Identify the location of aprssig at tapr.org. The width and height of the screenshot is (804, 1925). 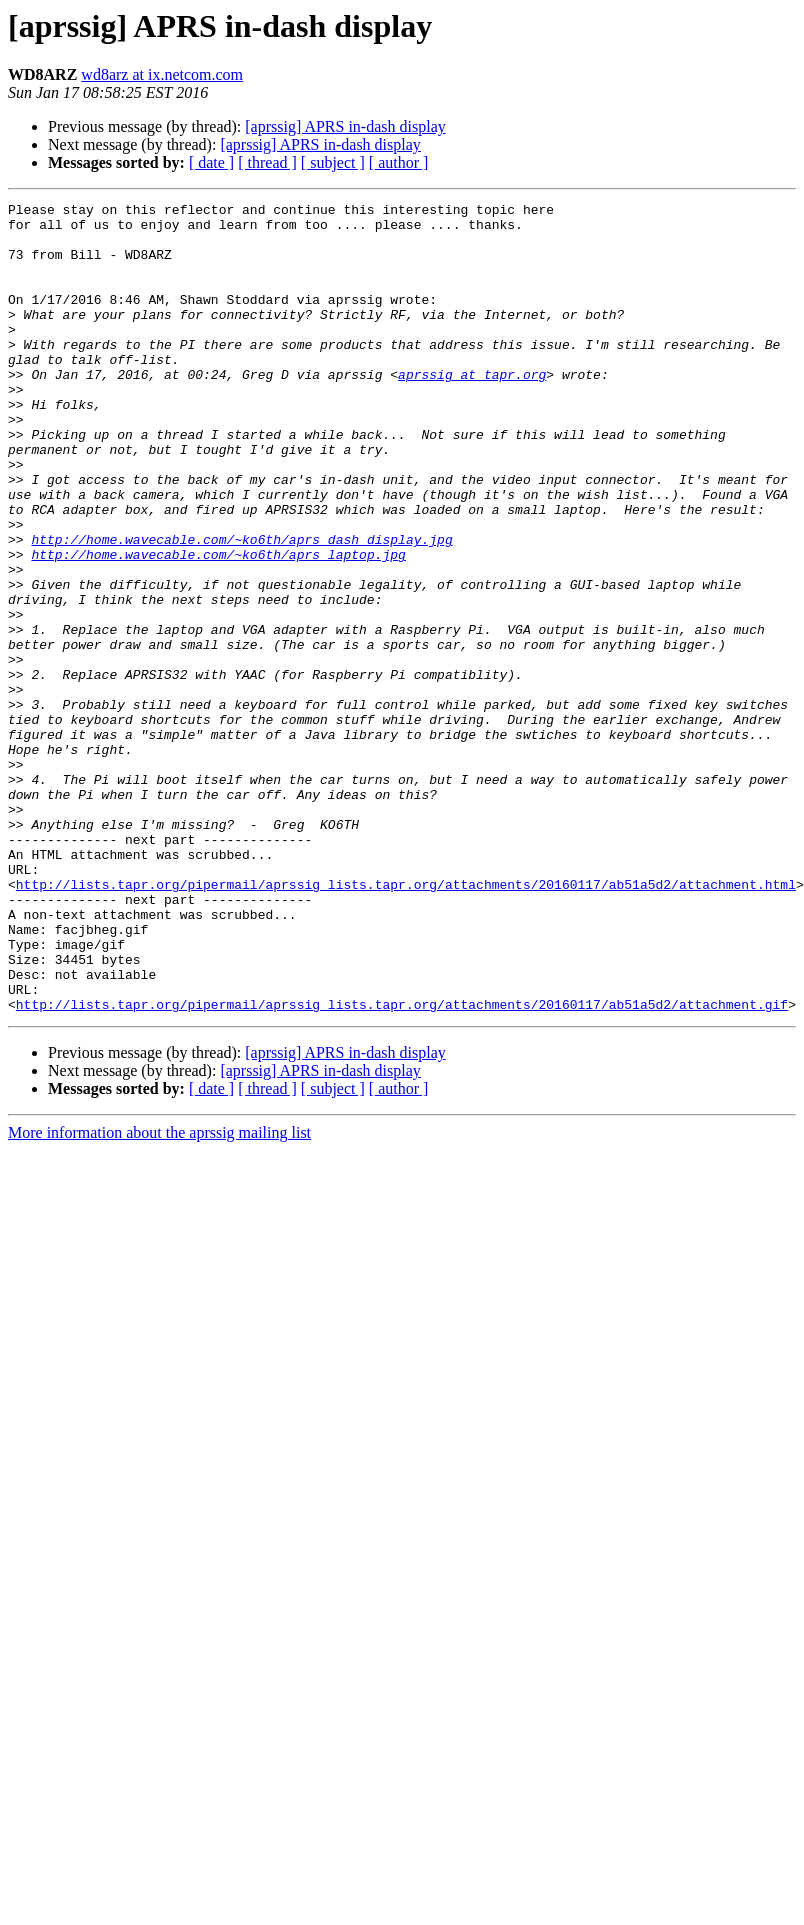
(472, 410).